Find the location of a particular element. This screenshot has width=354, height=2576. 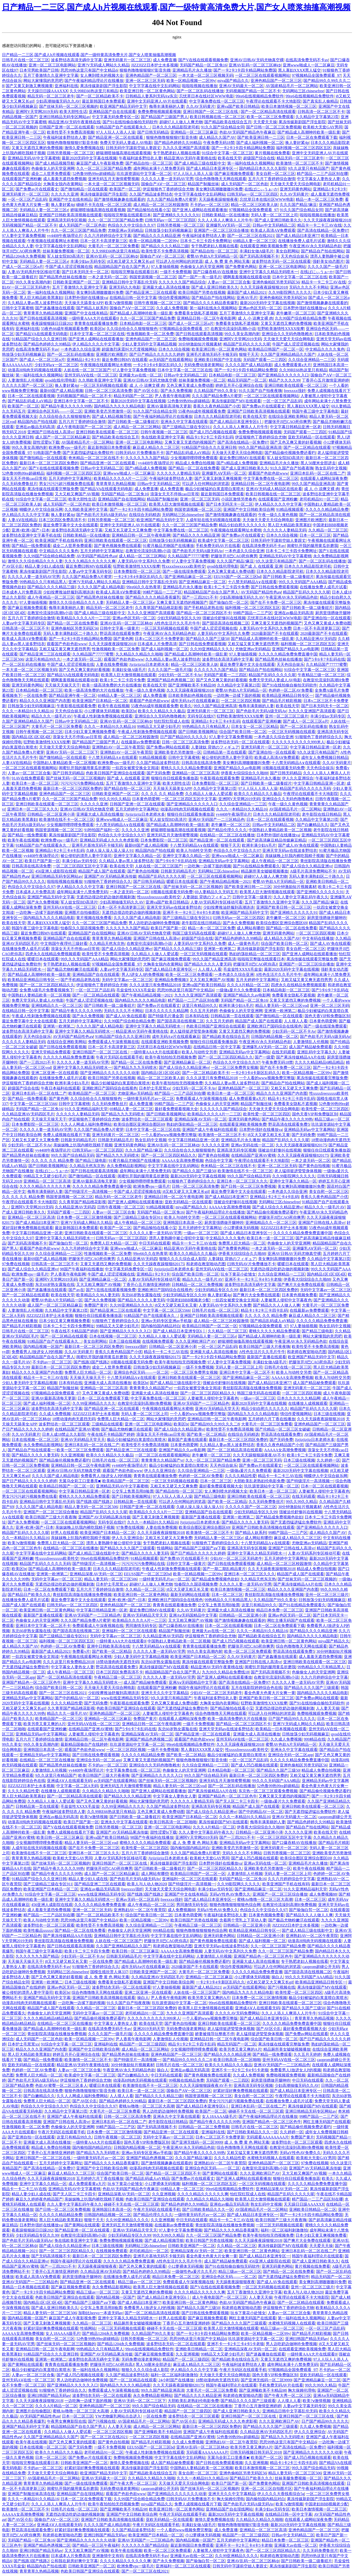

国产精品乱码成人αV精品 is located at coordinates (30, 401).